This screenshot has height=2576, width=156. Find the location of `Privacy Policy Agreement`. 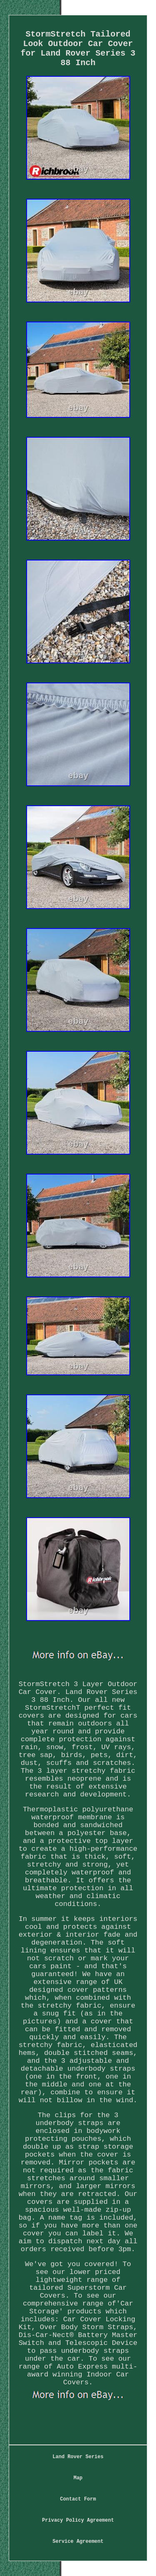

Privacy Policy Agreement is located at coordinates (78, 2520).